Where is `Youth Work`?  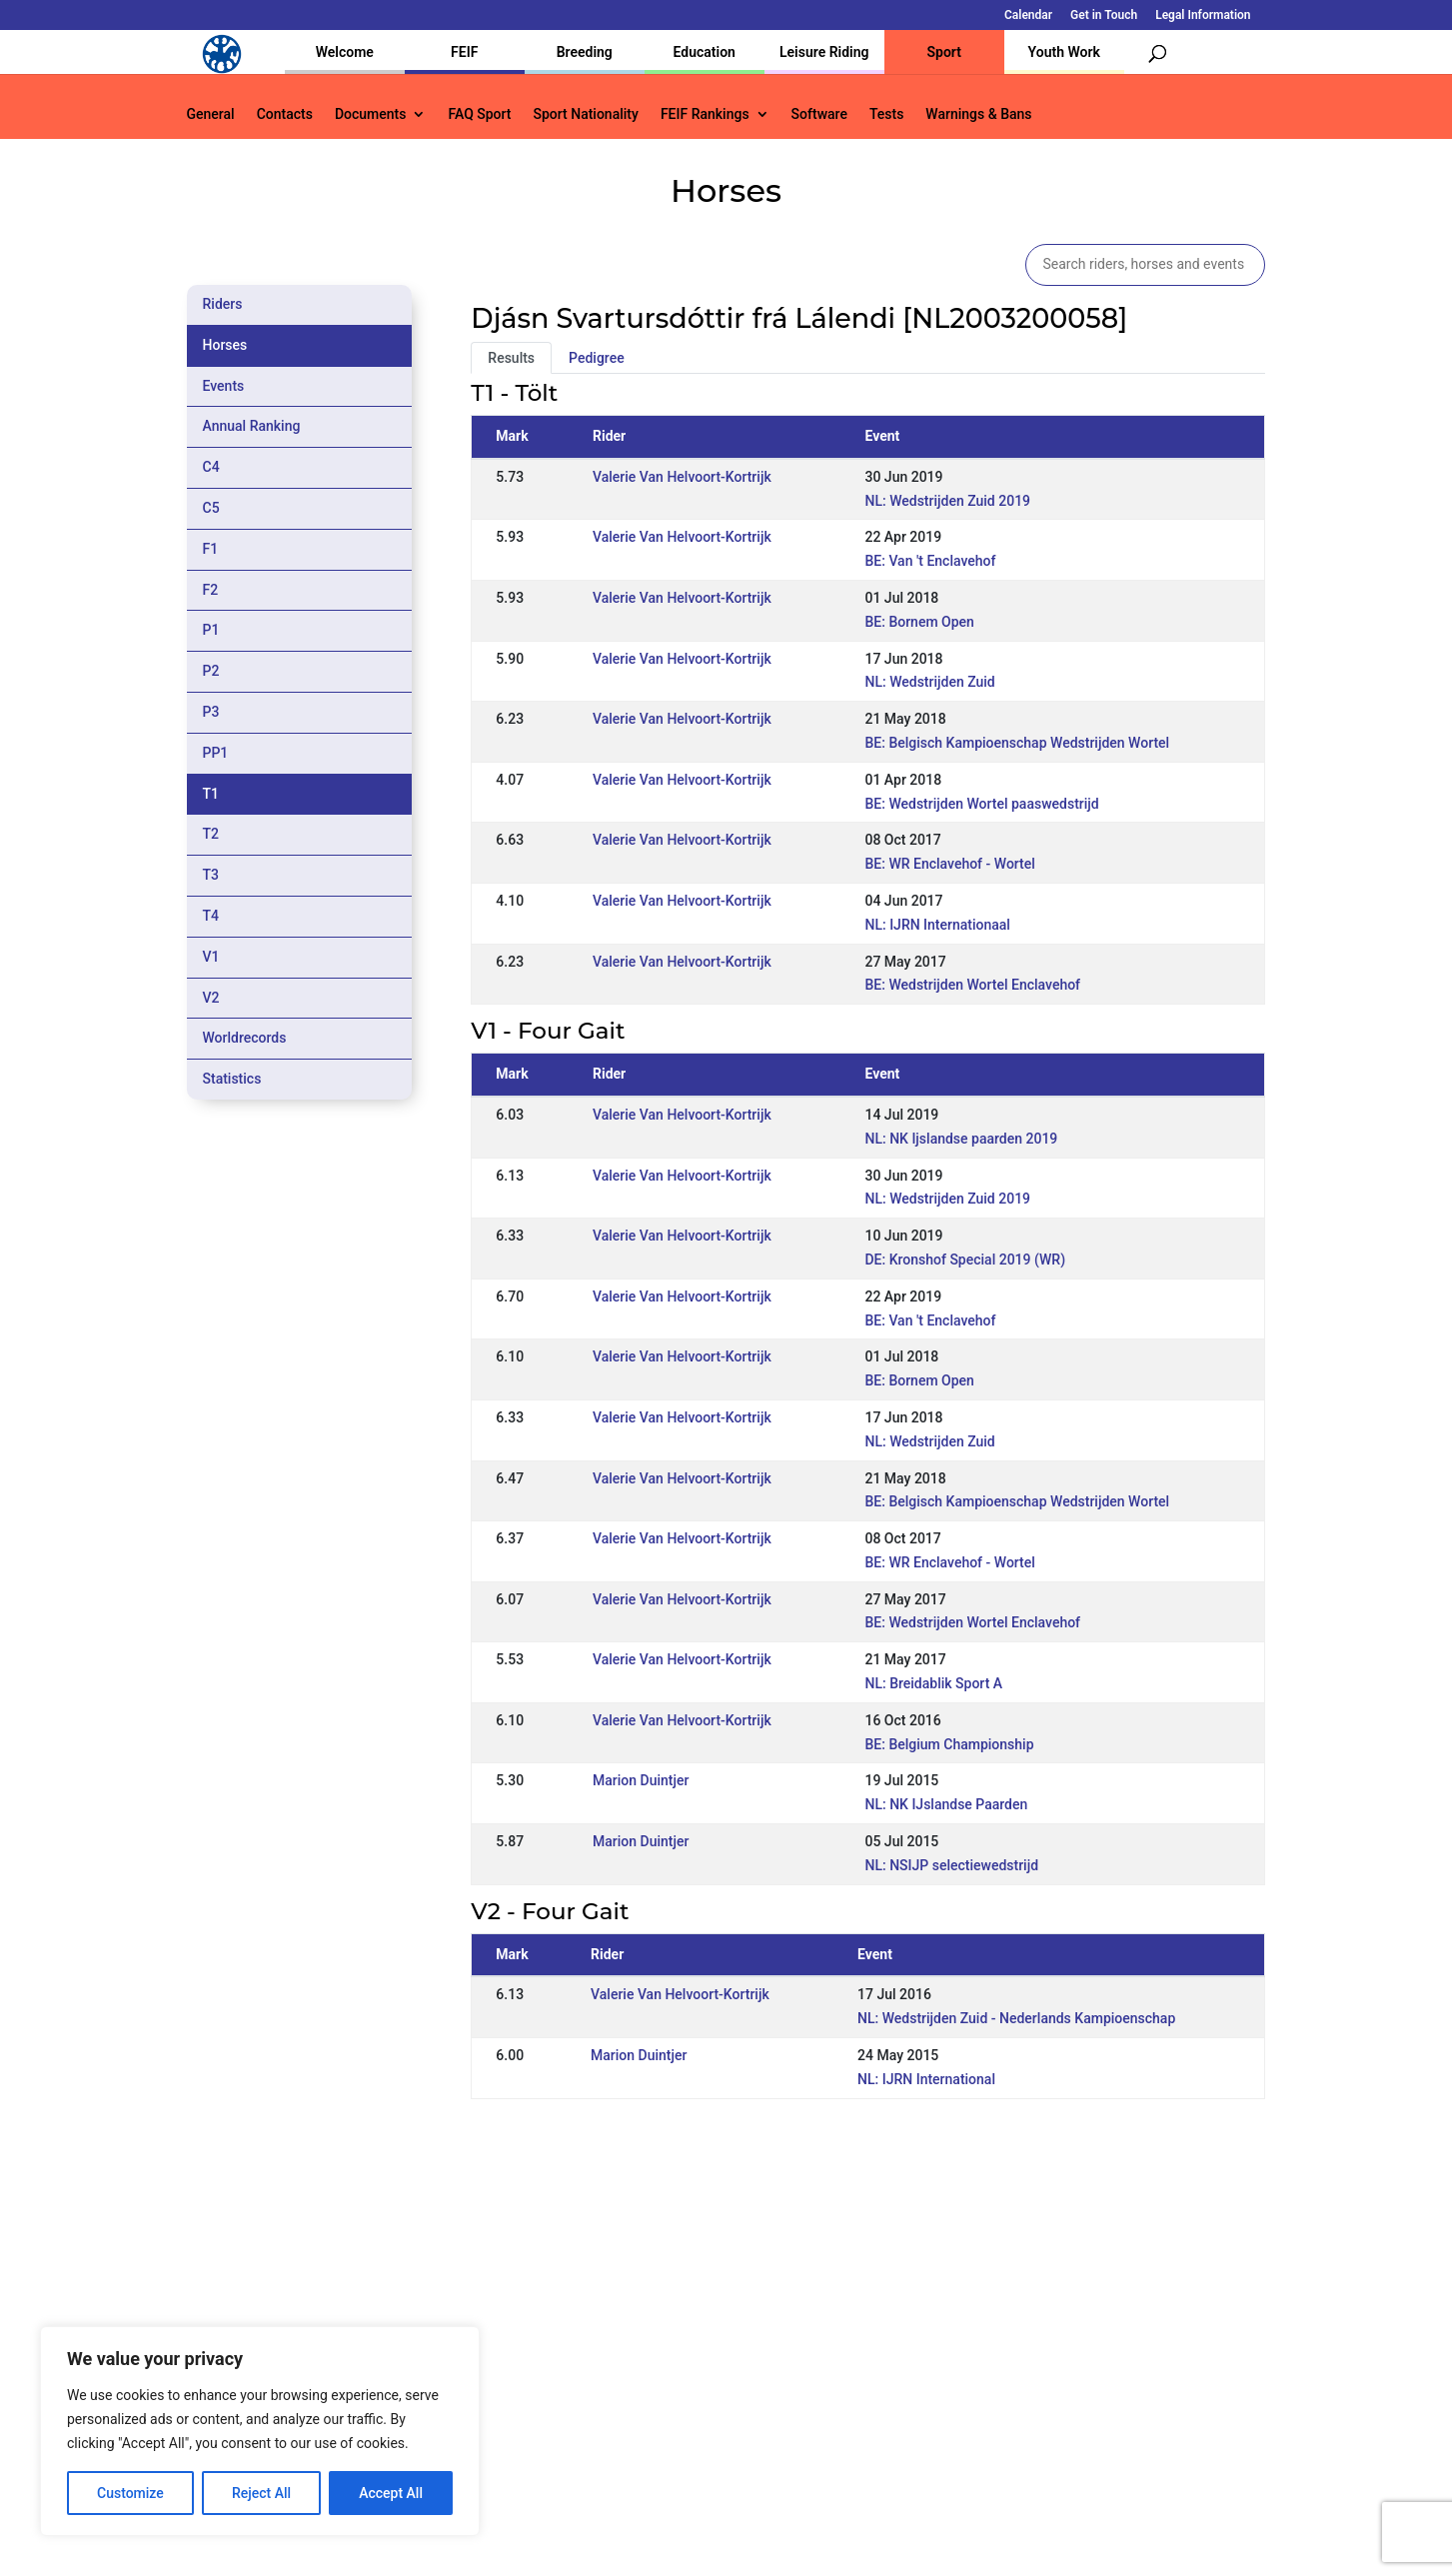 Youth Work is located at coordinates (1064, 52).